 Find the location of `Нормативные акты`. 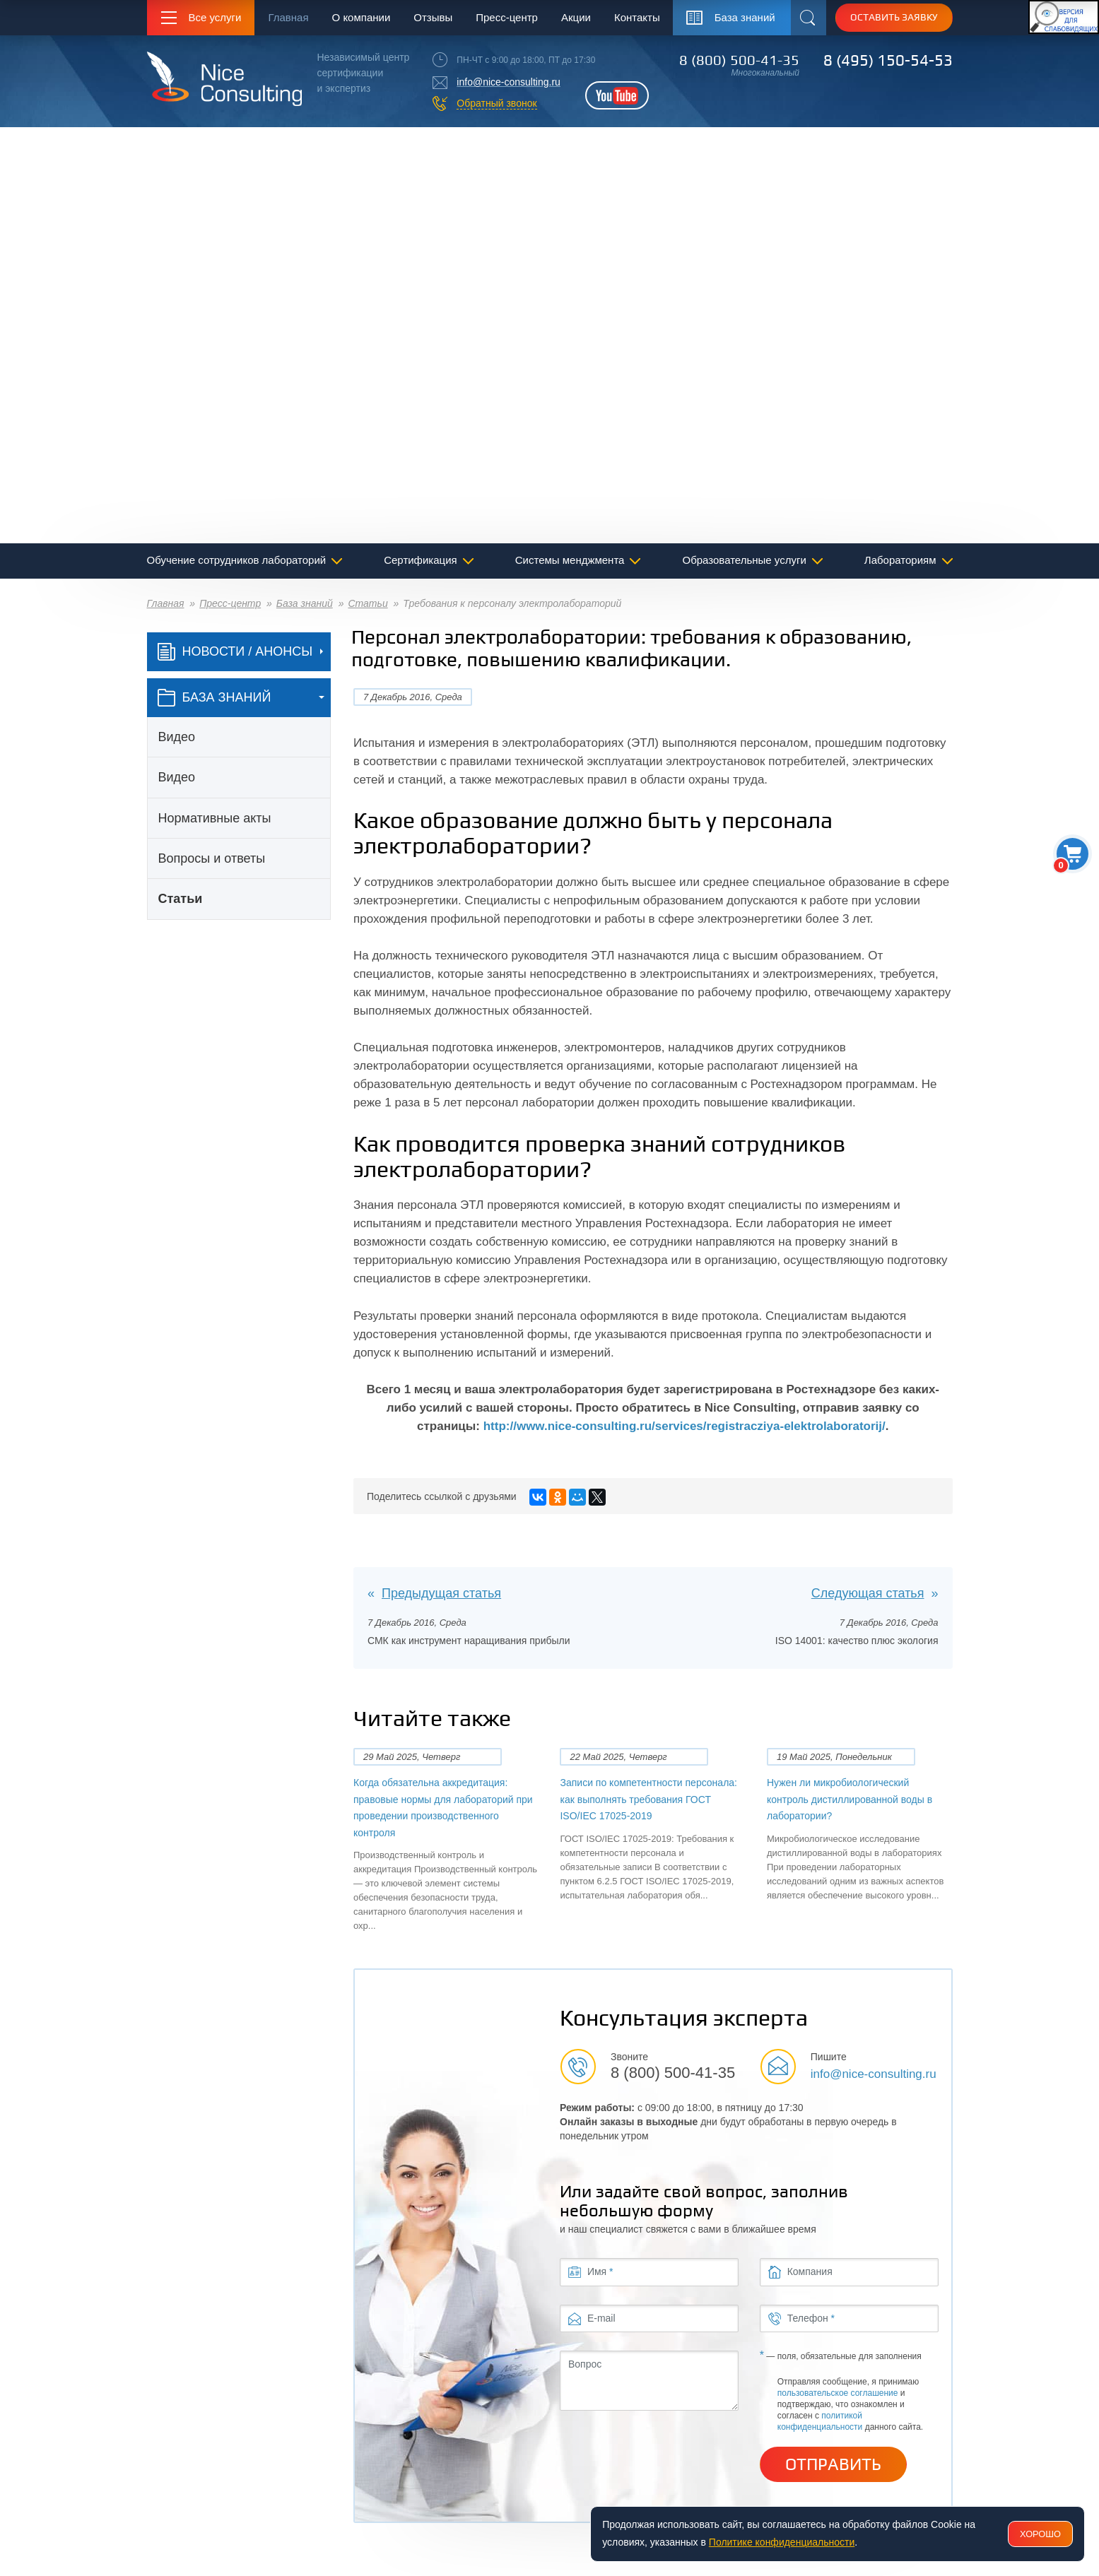

Нормативные акты is located at coordinates (214, 818).